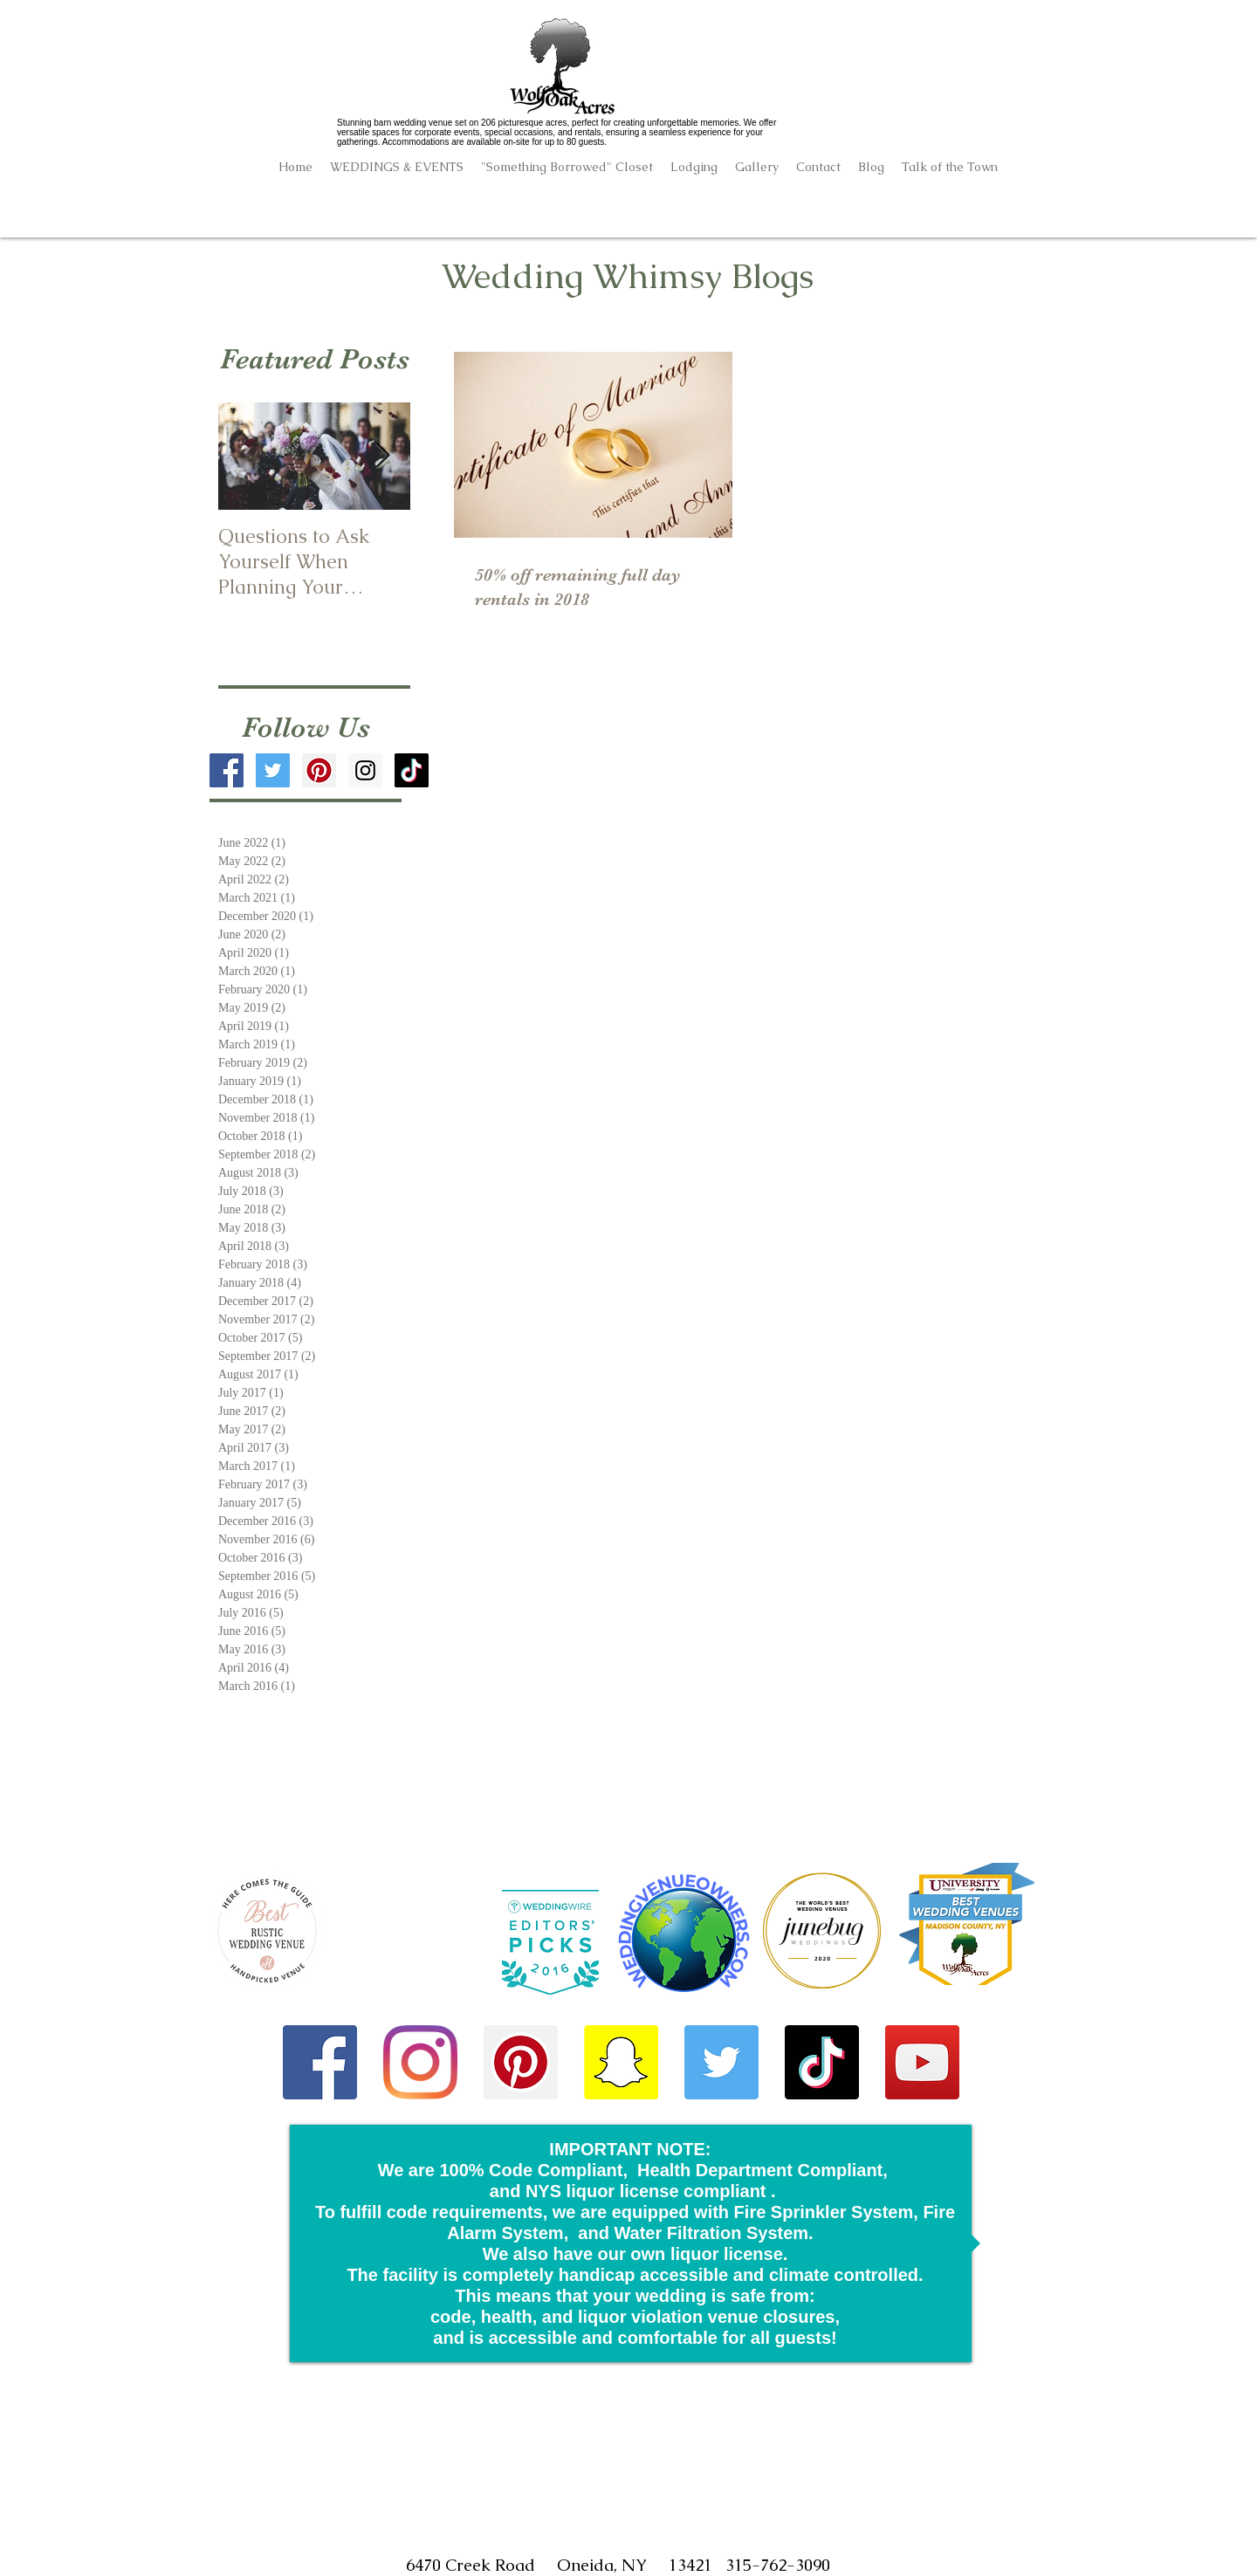 The height and width of the screenshot is (2576, 1257). Describe the element at coordinates (721, 2062) in the screenshot. I see `[Twitter]` at that location.